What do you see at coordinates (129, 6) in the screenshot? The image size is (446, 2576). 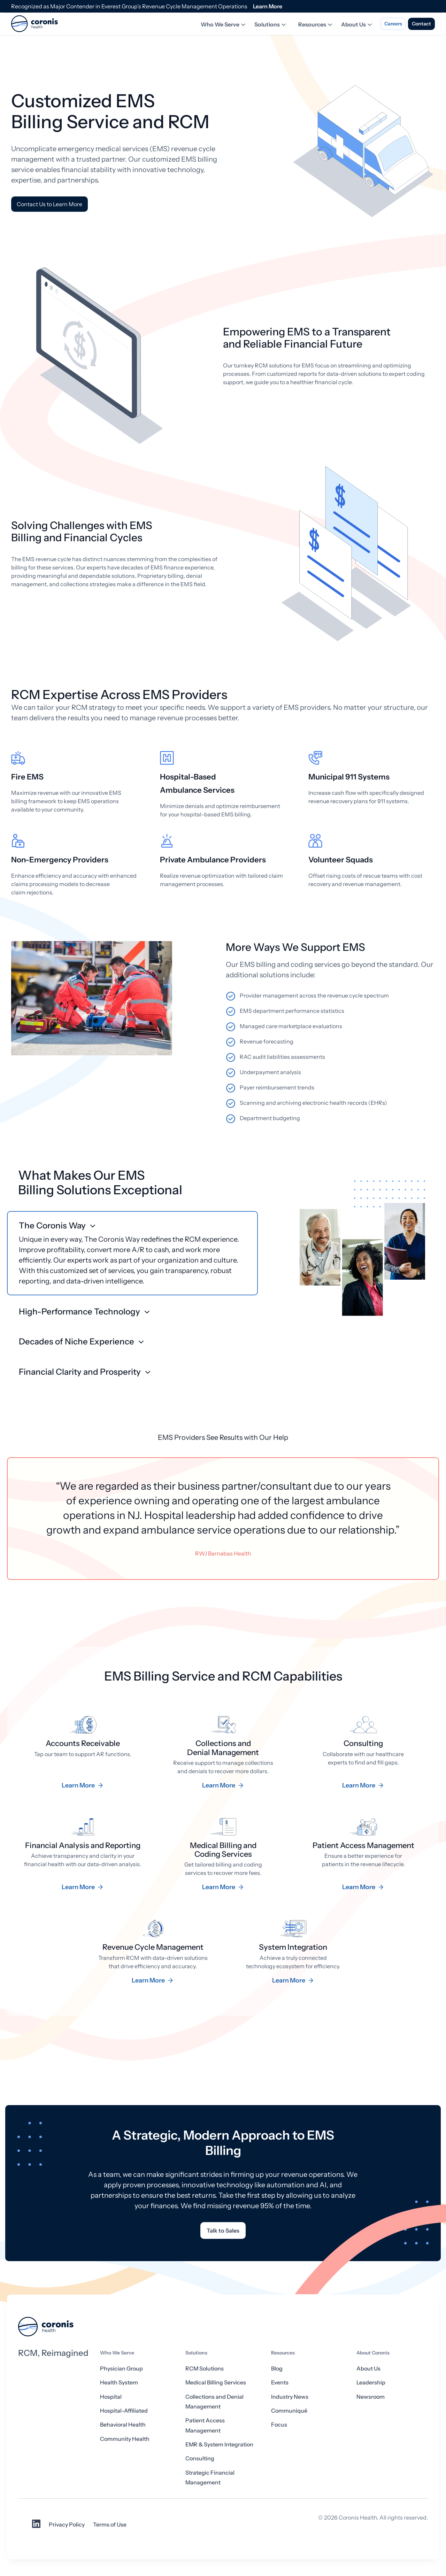 I see `Recognized as Major Contender in Everest Group’s Revenue Cycle Management Operations` at bounding box center [129, 6].